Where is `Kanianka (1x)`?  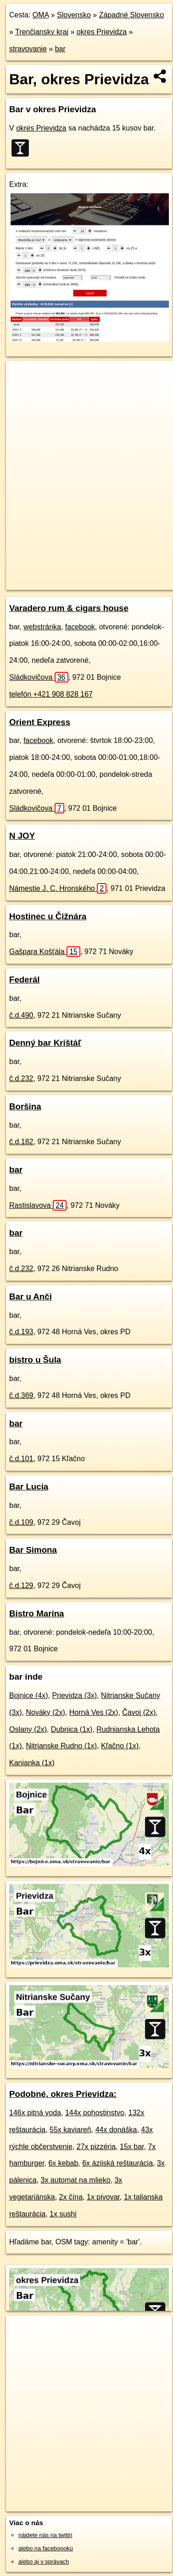
Kanianka (1x) is located at coordinates (32, 1763).